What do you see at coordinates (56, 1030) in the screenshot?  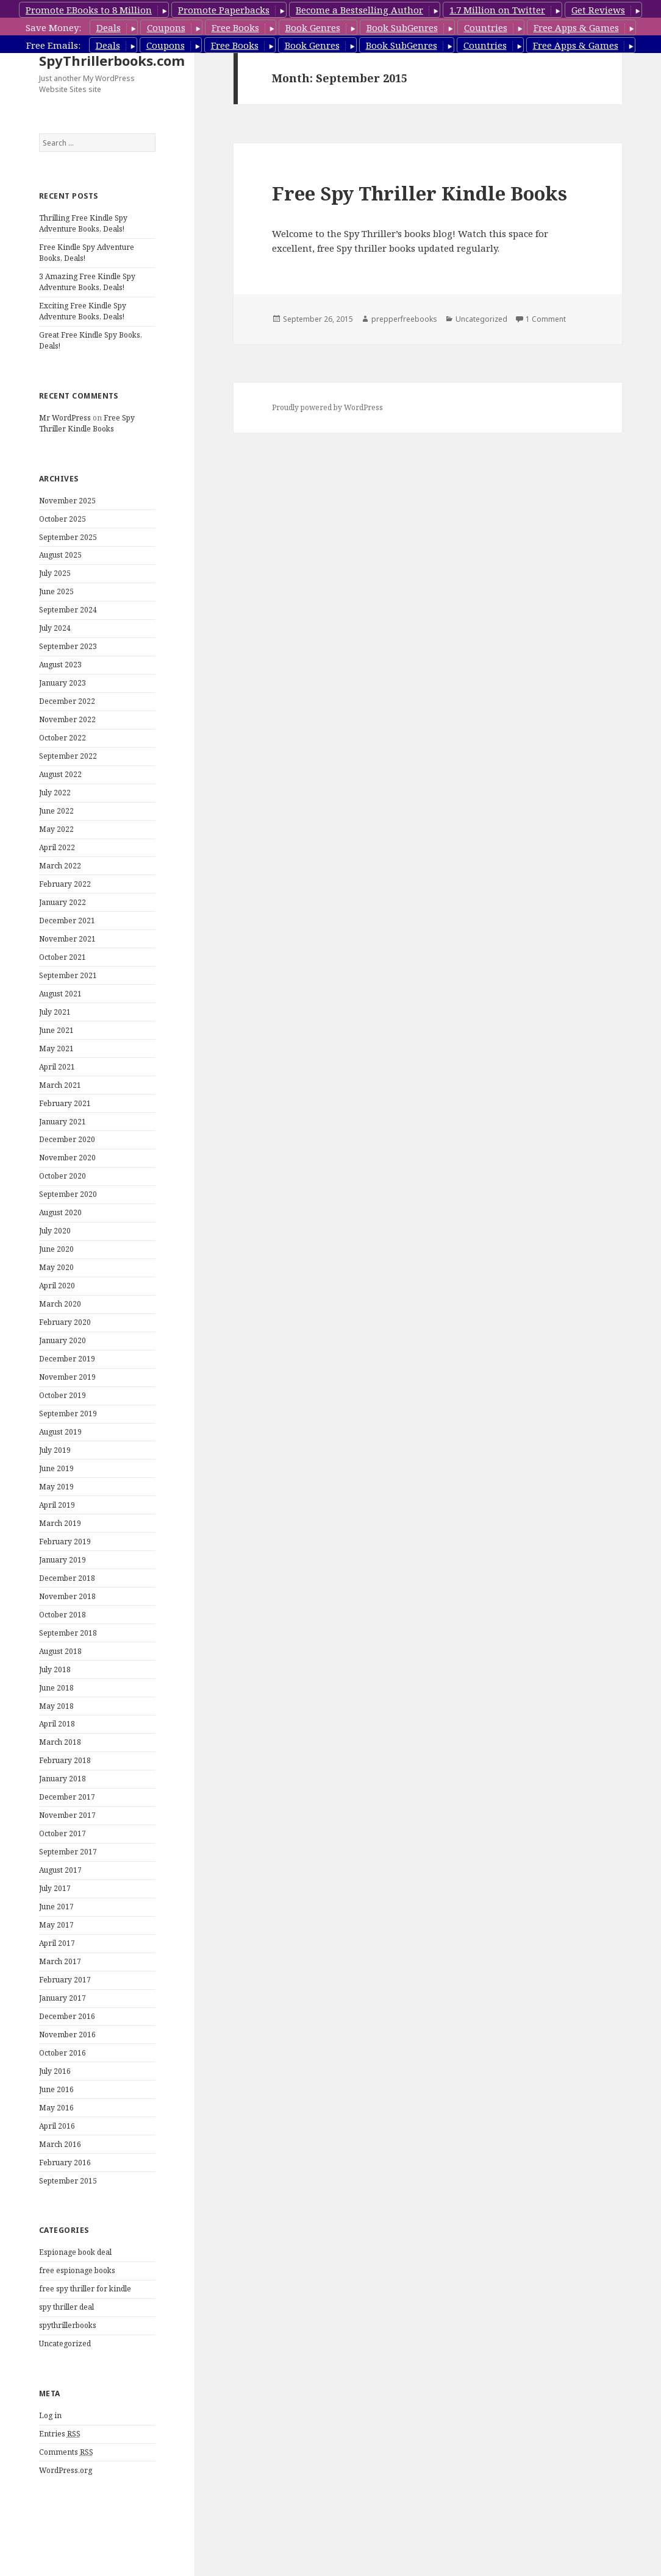 I see `June 2021` at bounding box center [56, 1030].